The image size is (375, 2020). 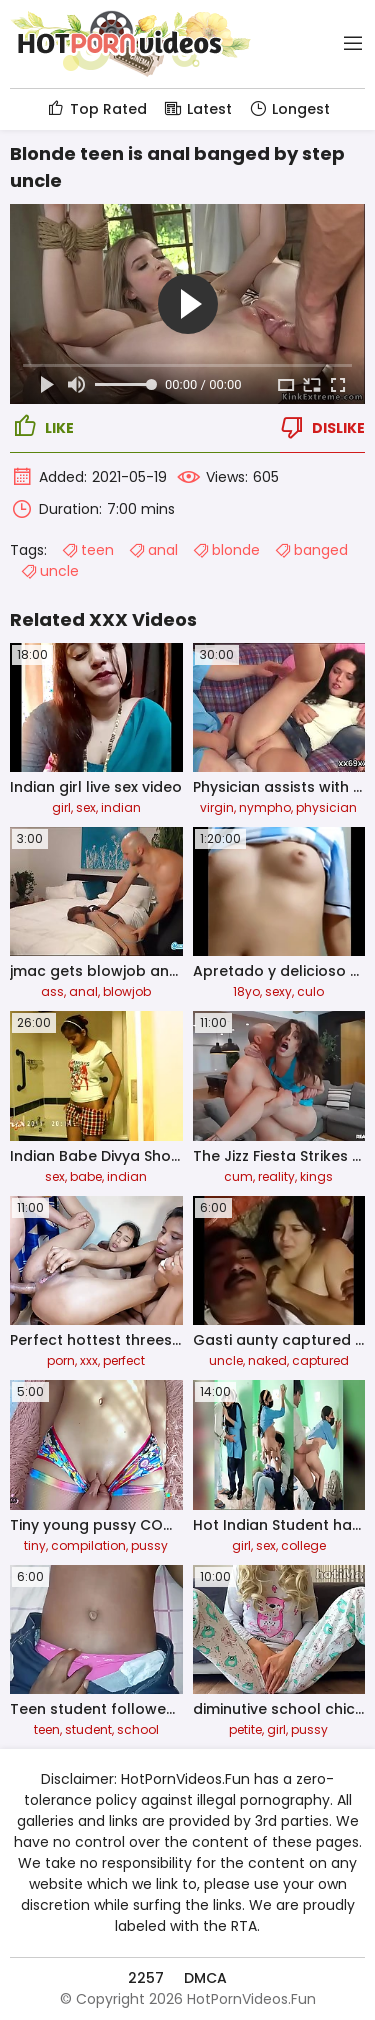 I want to click on petite, so click(x=245, y=1729).